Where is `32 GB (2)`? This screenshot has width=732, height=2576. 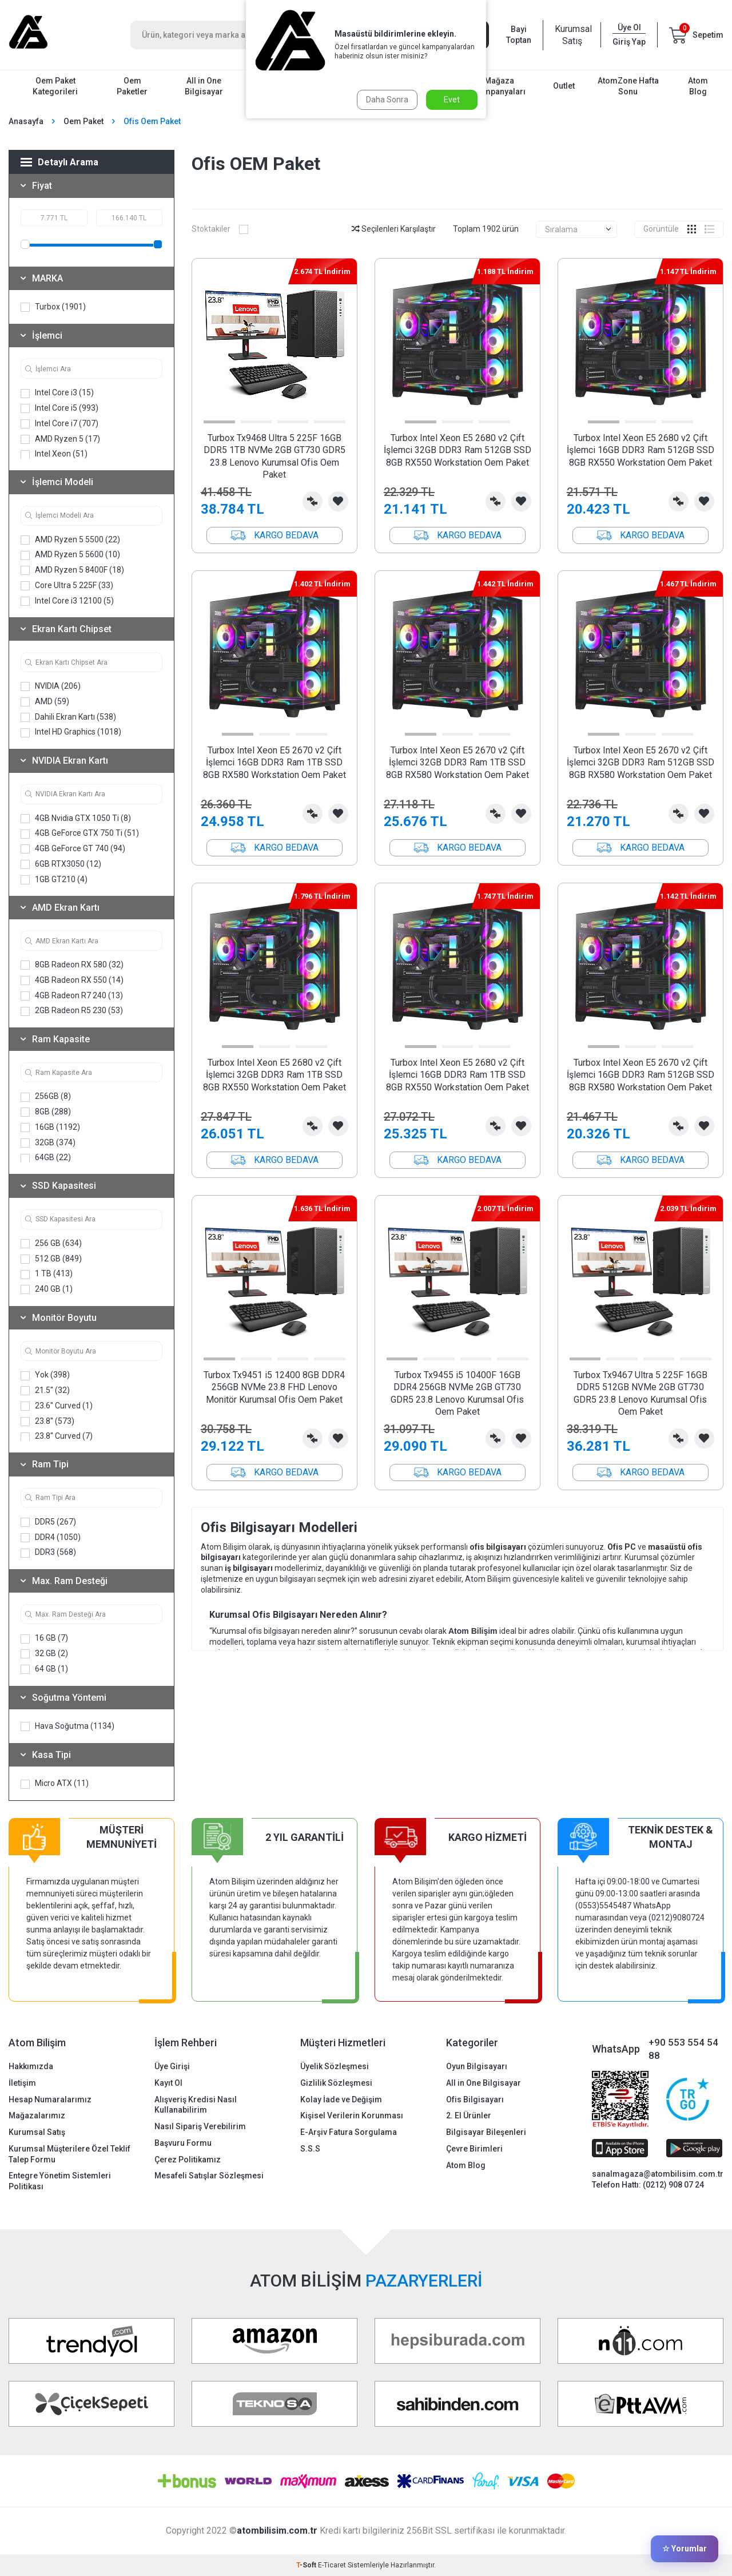 32 GB (2) is located at coordinates (44, 1653).